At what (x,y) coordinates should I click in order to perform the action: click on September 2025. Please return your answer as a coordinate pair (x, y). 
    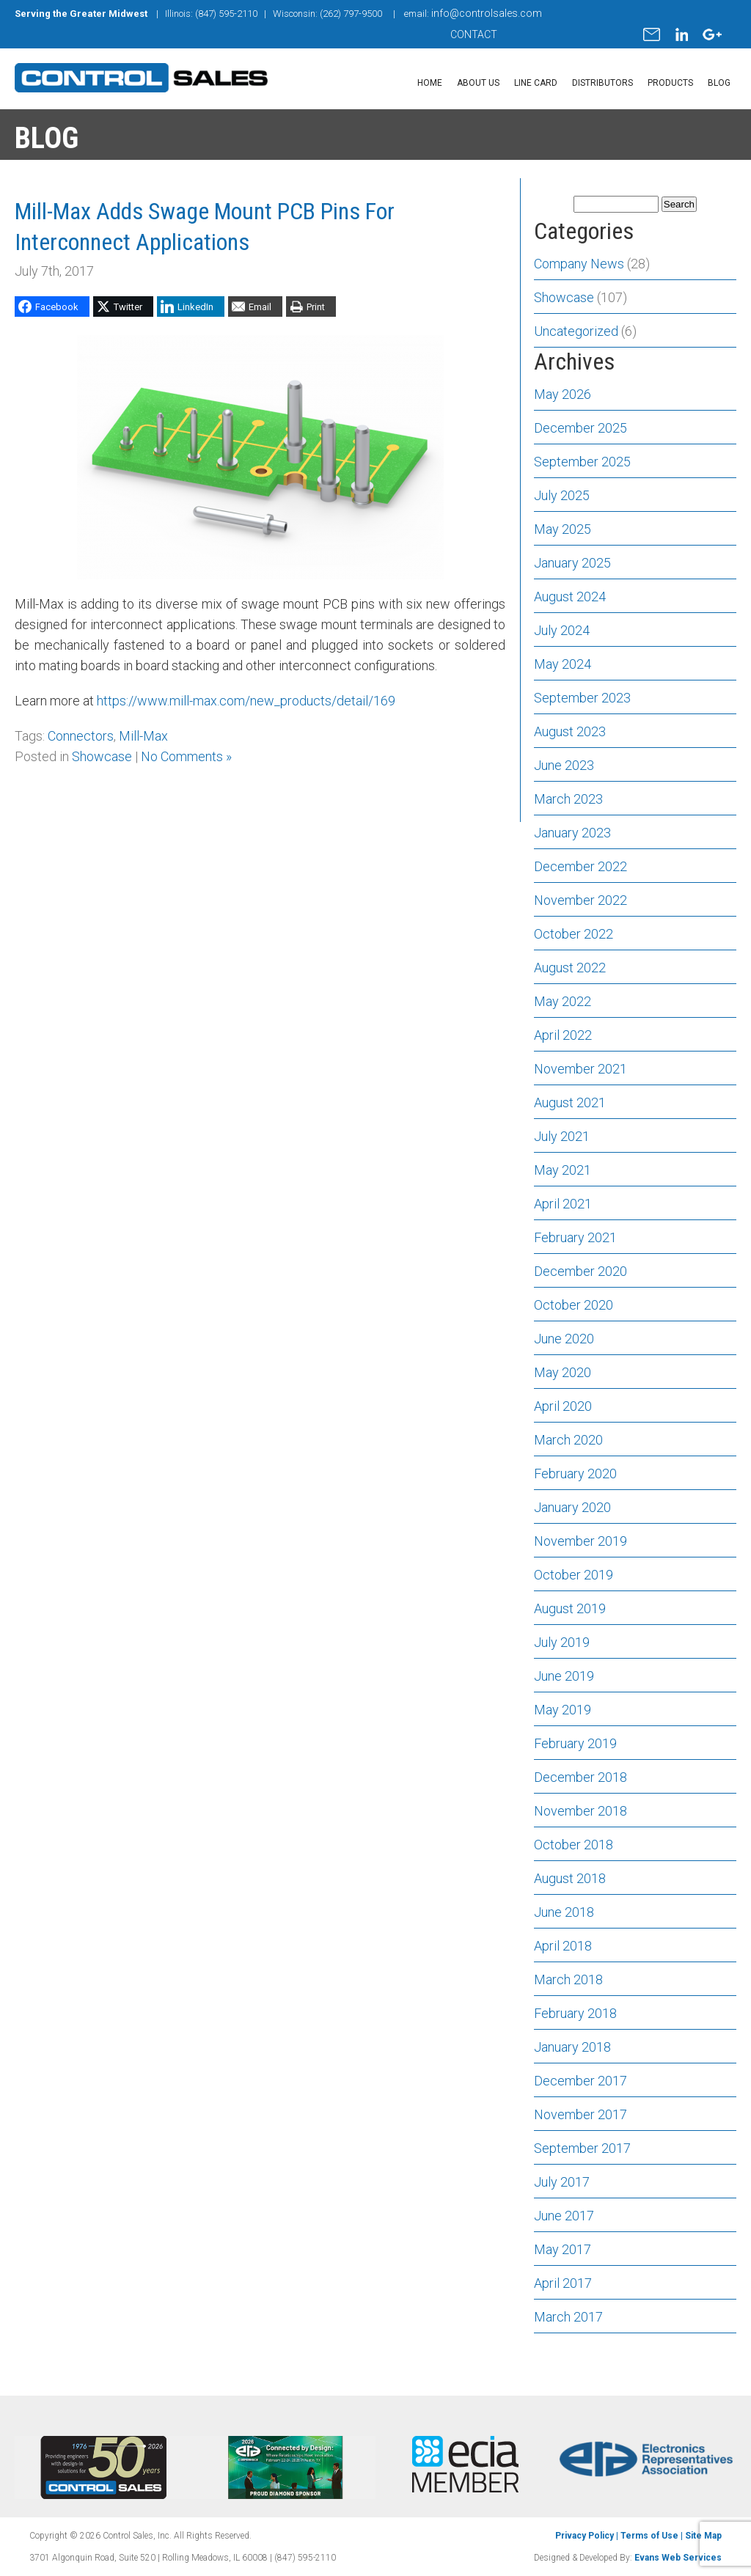
    Looking at the image, I should click on (582, 461).